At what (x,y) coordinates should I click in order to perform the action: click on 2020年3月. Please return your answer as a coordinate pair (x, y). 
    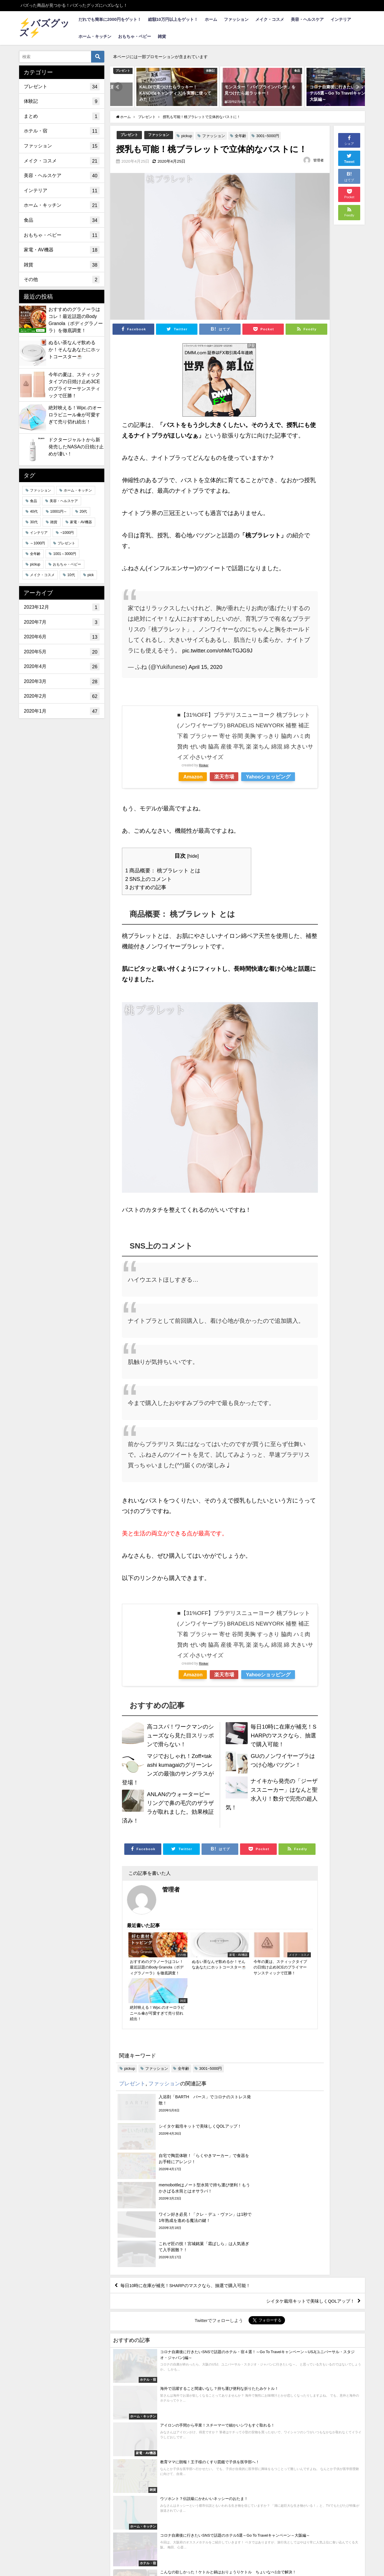
    Looking at the image, I should click on (62, 681).